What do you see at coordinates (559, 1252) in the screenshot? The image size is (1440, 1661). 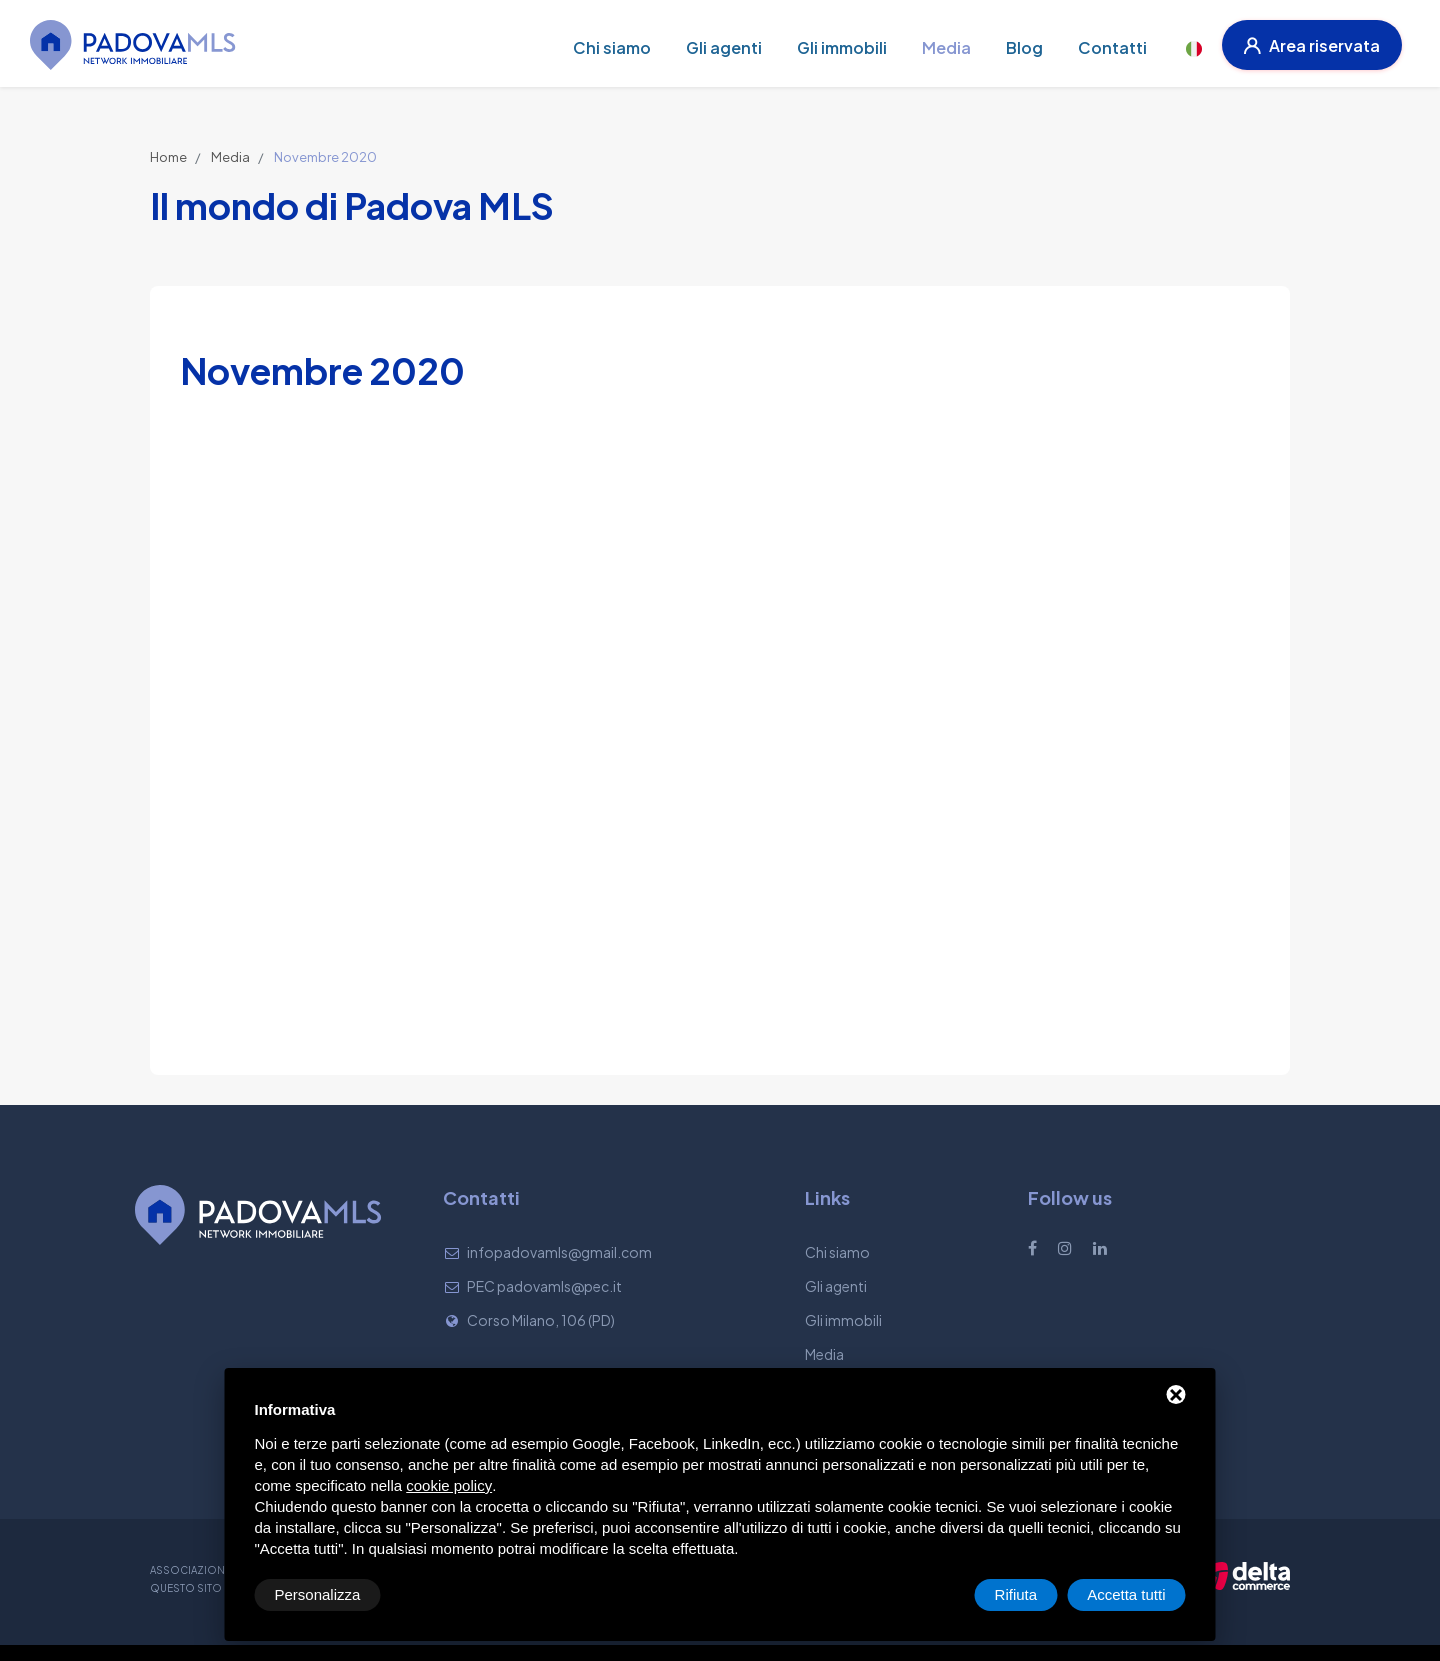 I see `infopadovamls@gmail.com` at bounding box center [559, 1252].